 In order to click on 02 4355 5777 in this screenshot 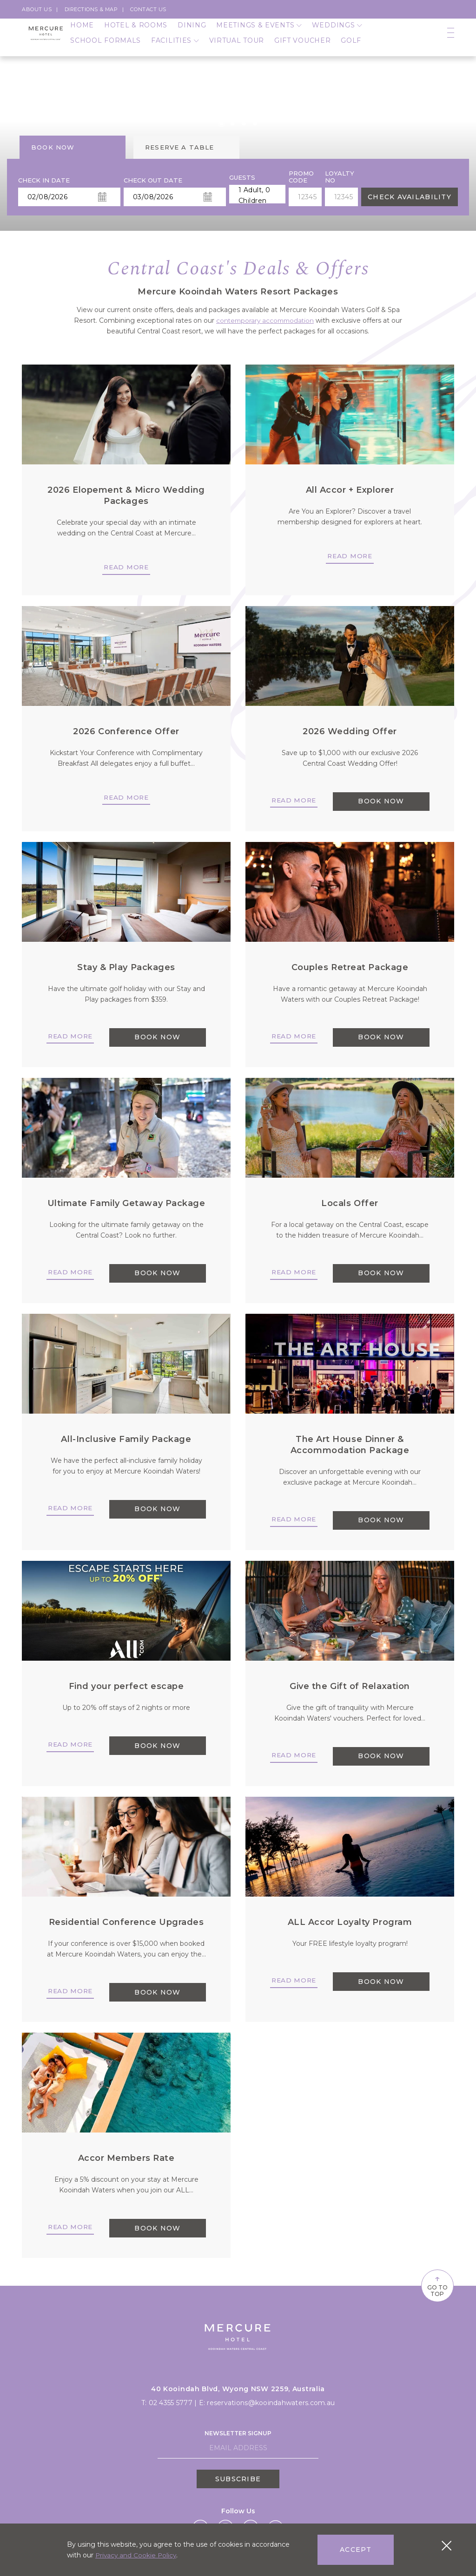, I will do `click(170, 2401)`.